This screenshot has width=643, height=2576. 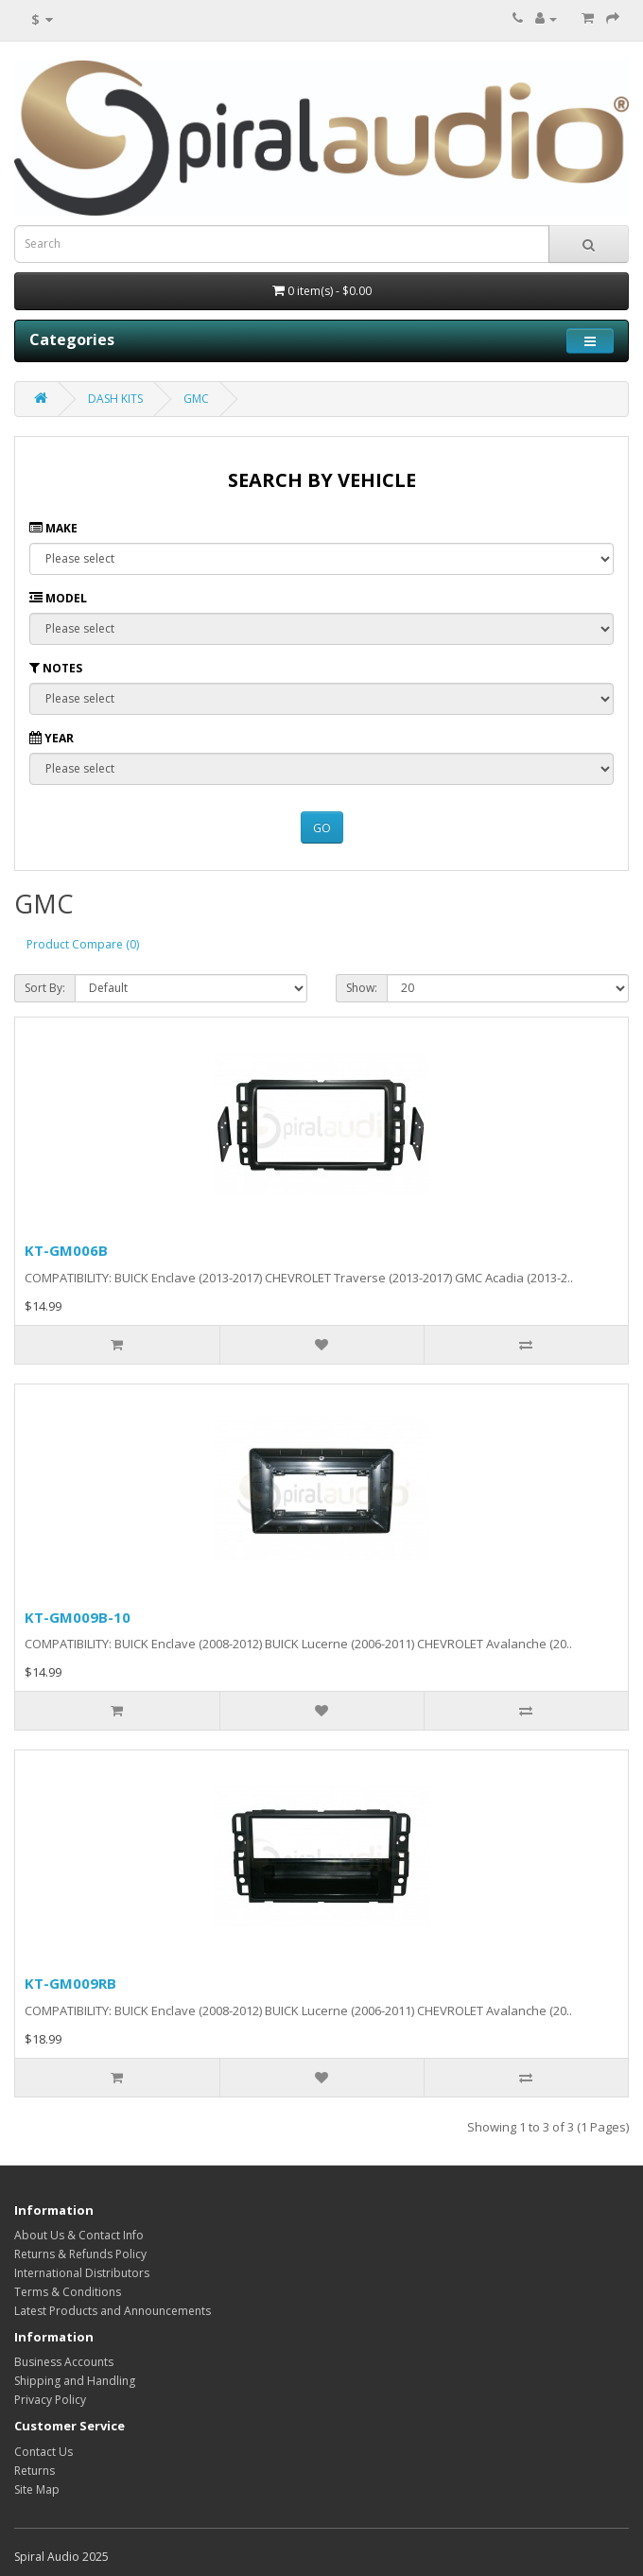 What do you see at coordinates (63, 2362) in the screenshot?
I see `Business Accounts` at bounding box center [63, 2362].